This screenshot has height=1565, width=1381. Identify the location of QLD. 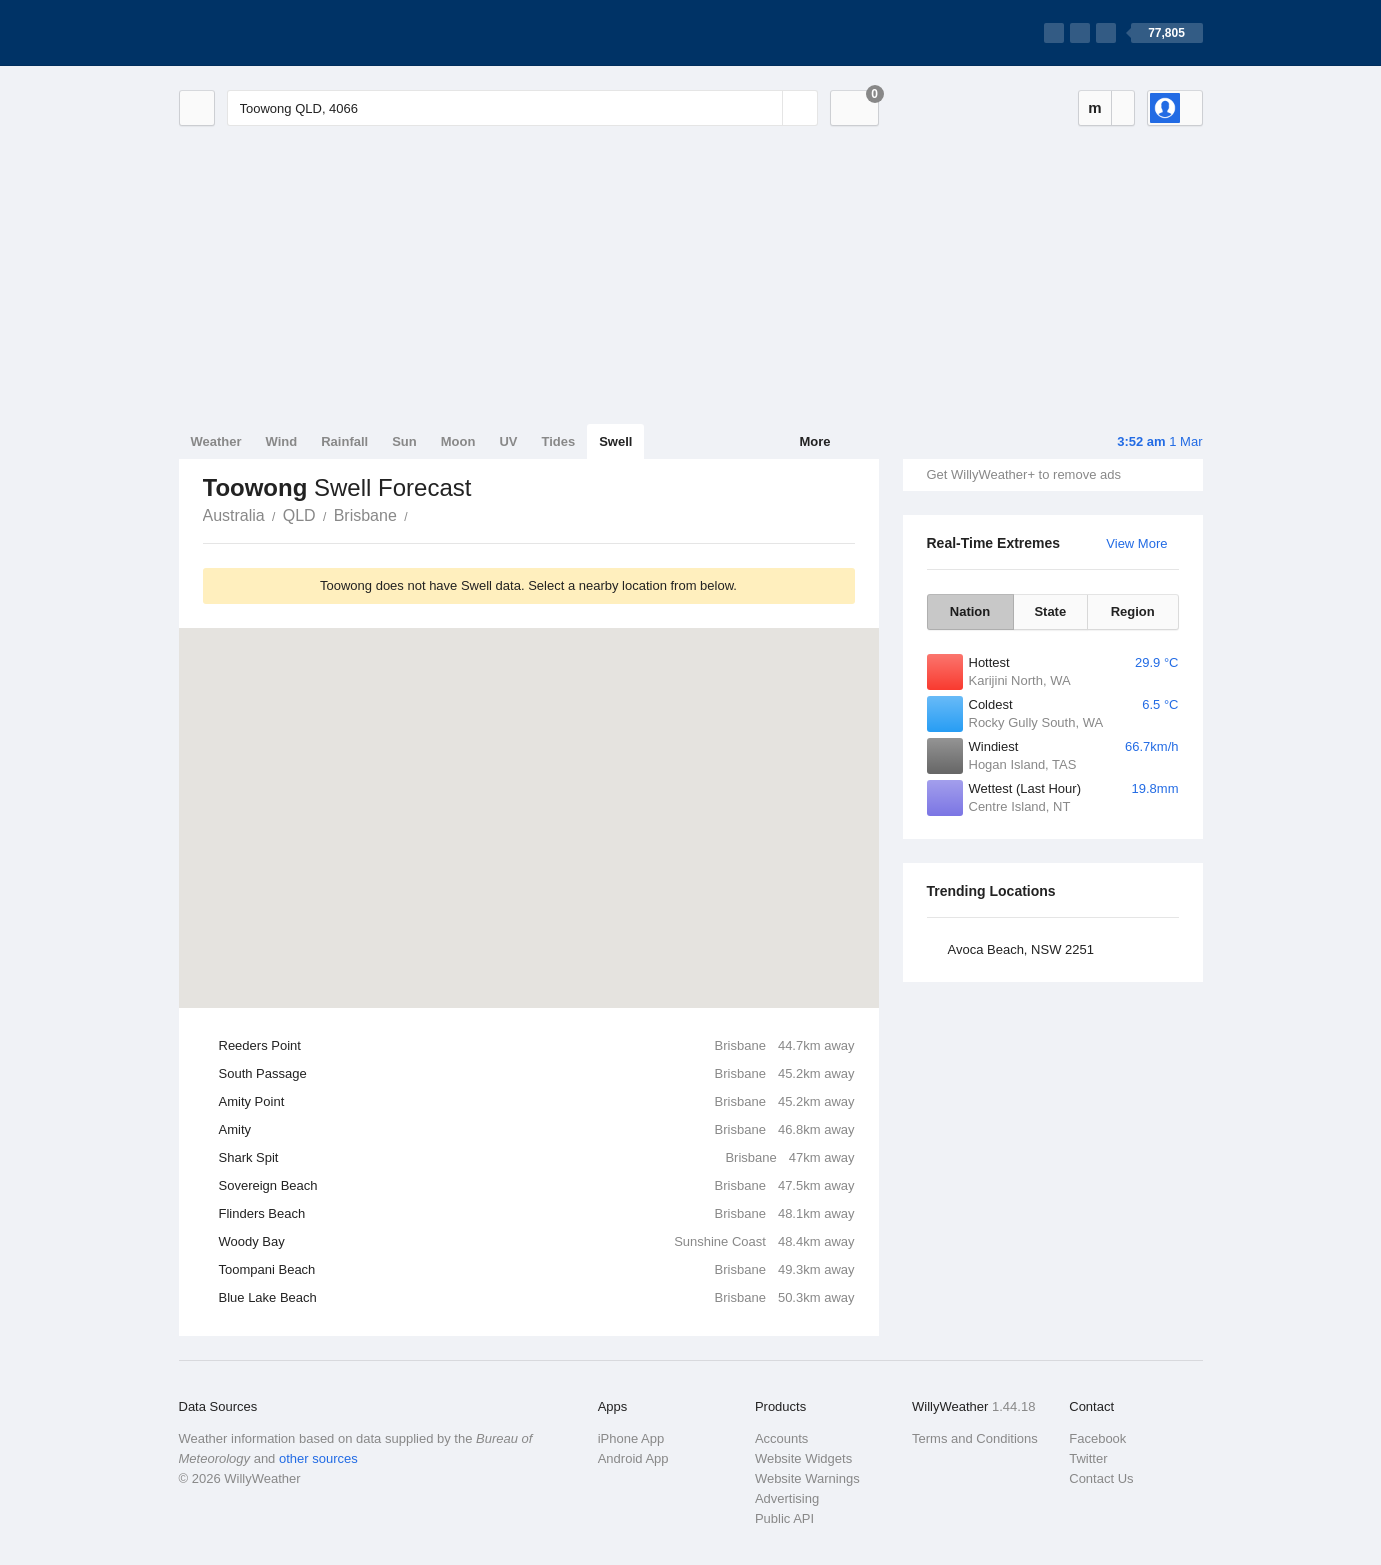
(299, 515).